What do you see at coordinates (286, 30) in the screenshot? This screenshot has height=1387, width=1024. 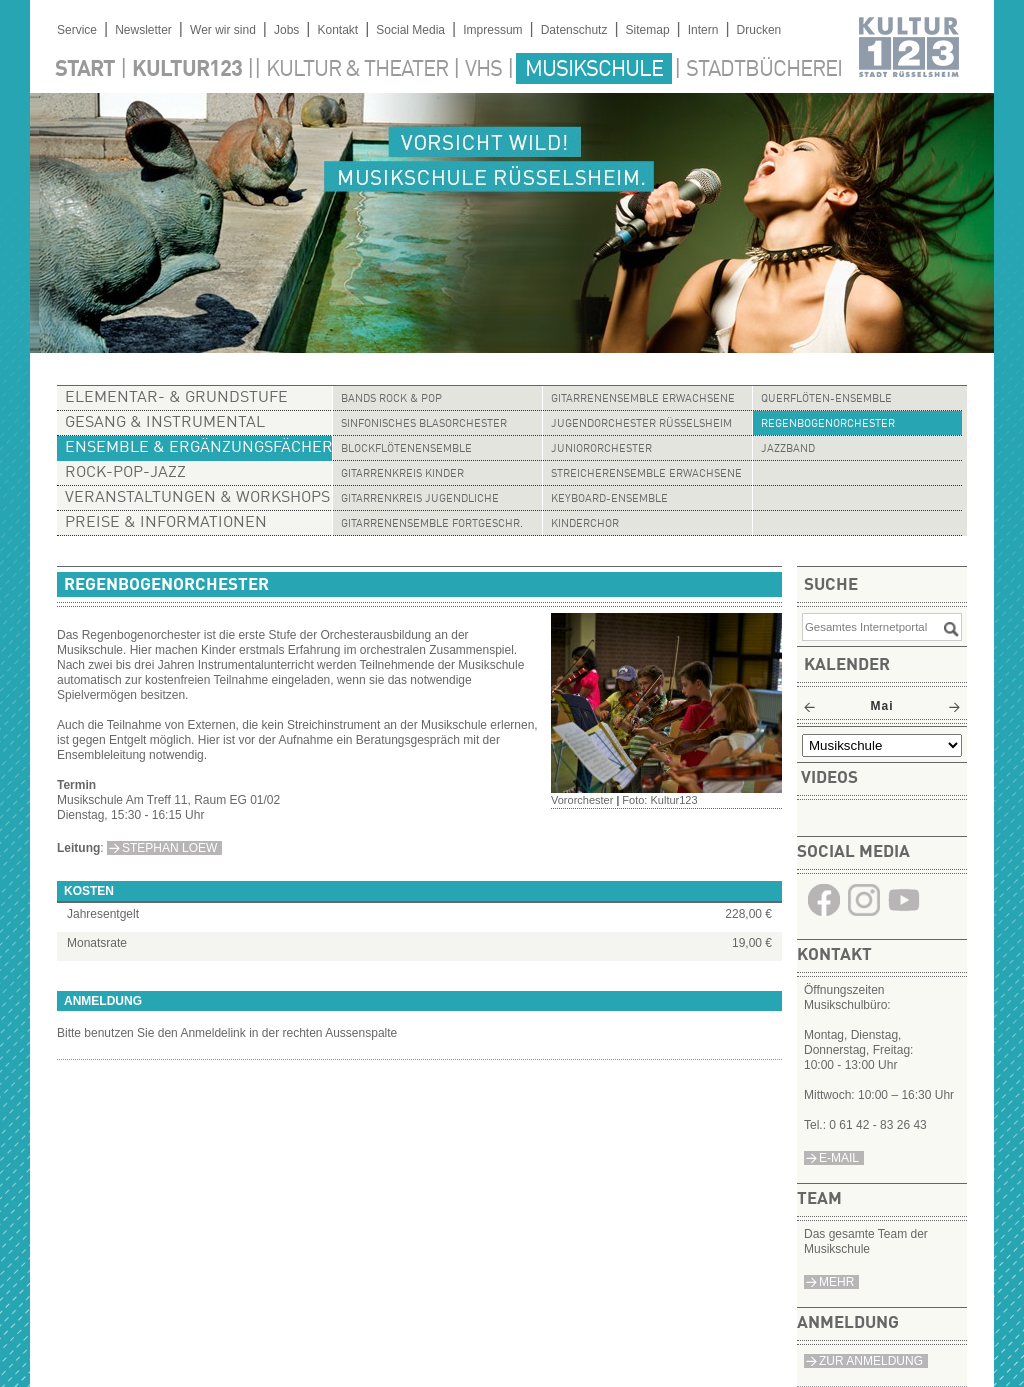 I see `Jobs` at bounding box center [286, 30].